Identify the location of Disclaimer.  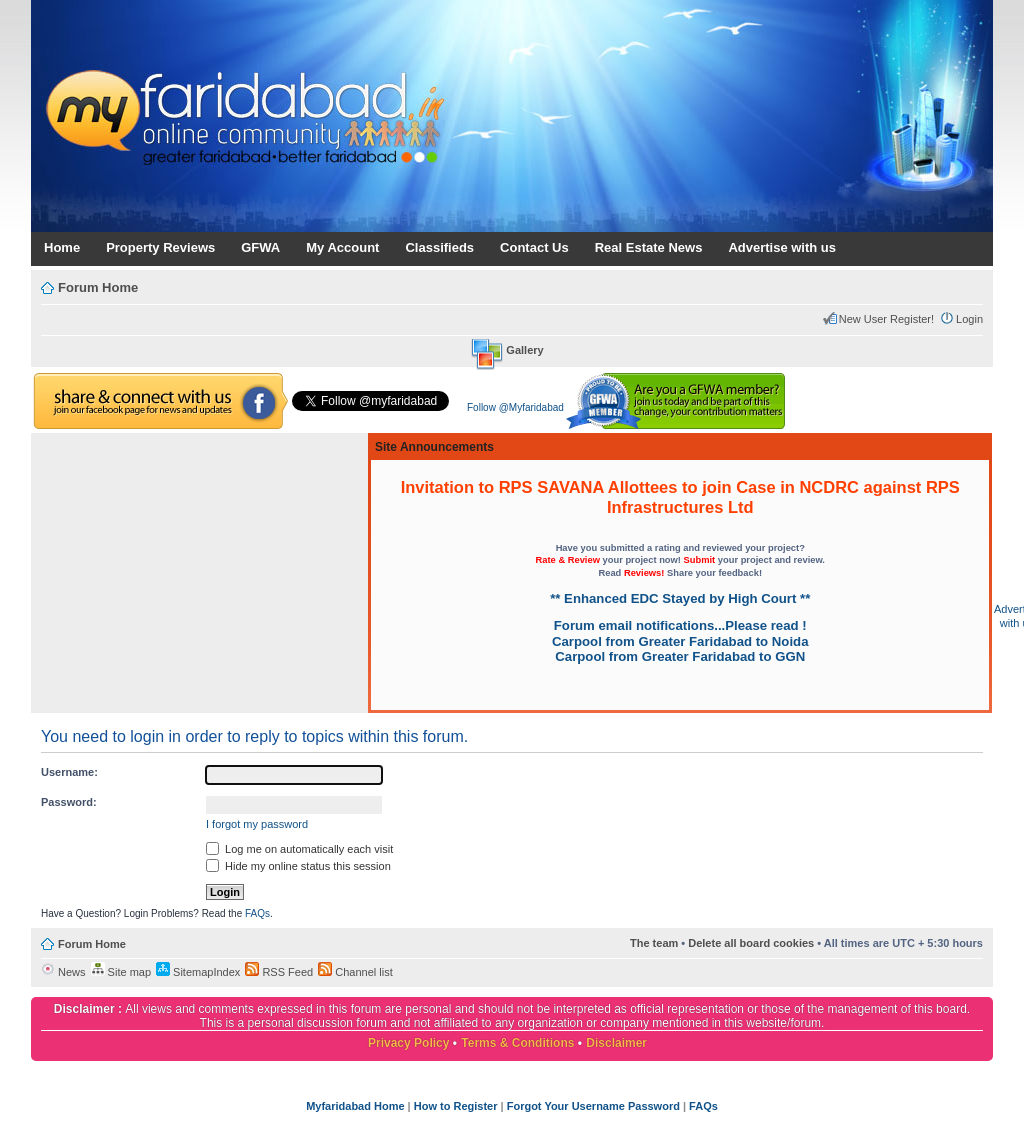
(616, 1043).